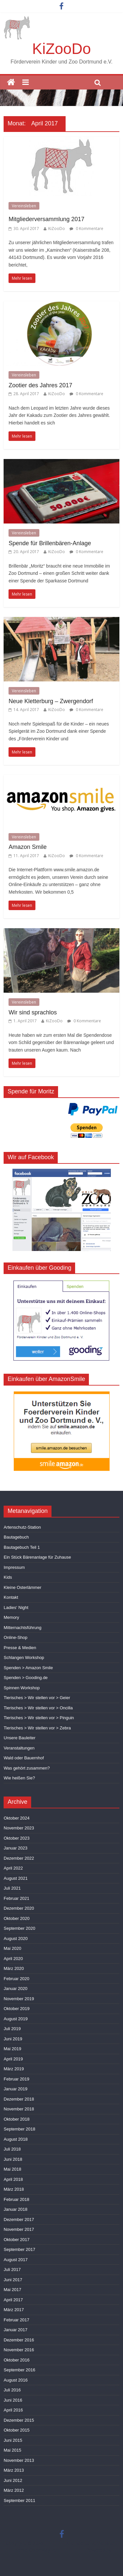  I want to click on Februar 2020, so click(16, 1978).